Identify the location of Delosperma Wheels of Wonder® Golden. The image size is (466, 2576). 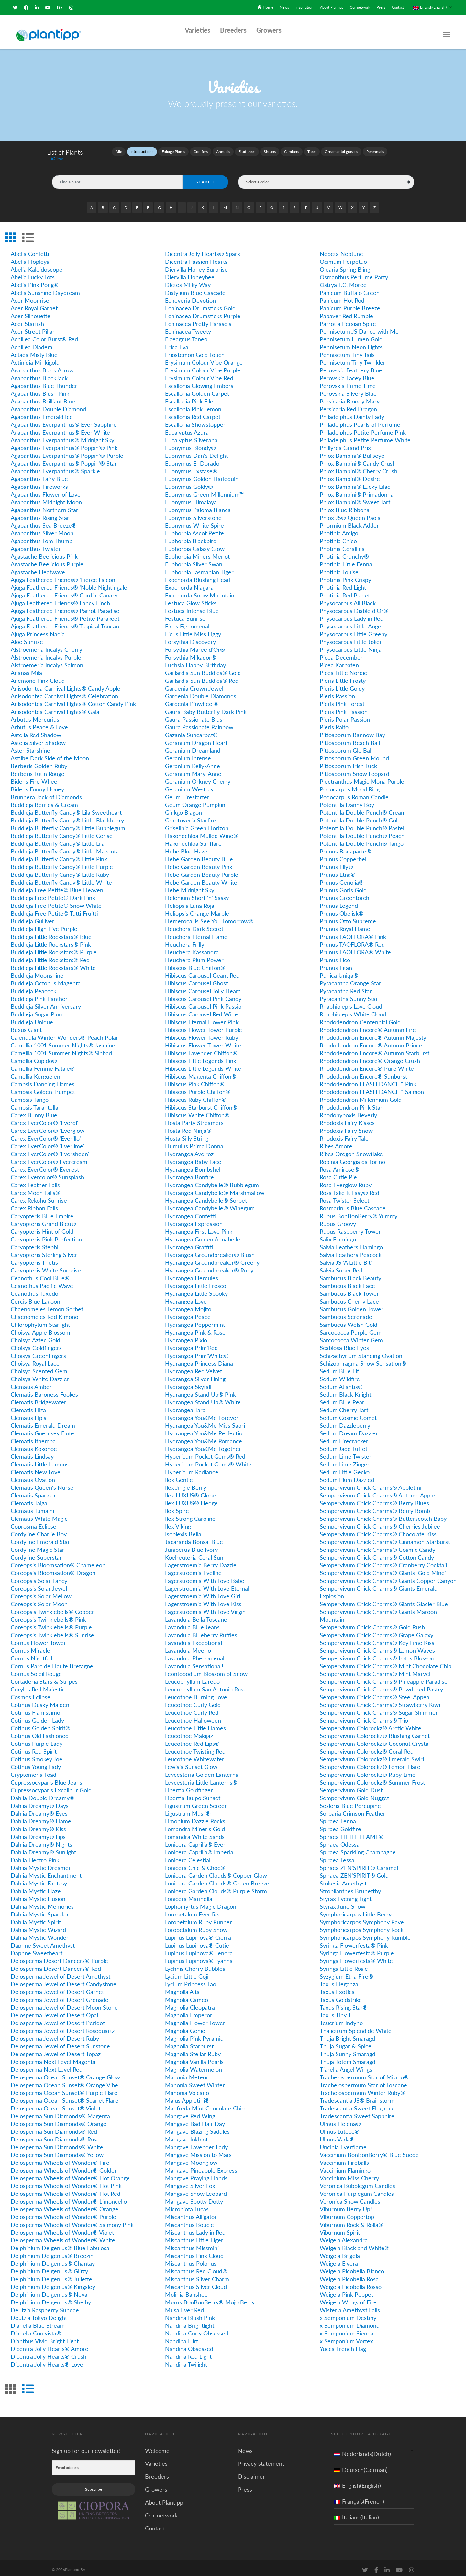
(64, 2166).